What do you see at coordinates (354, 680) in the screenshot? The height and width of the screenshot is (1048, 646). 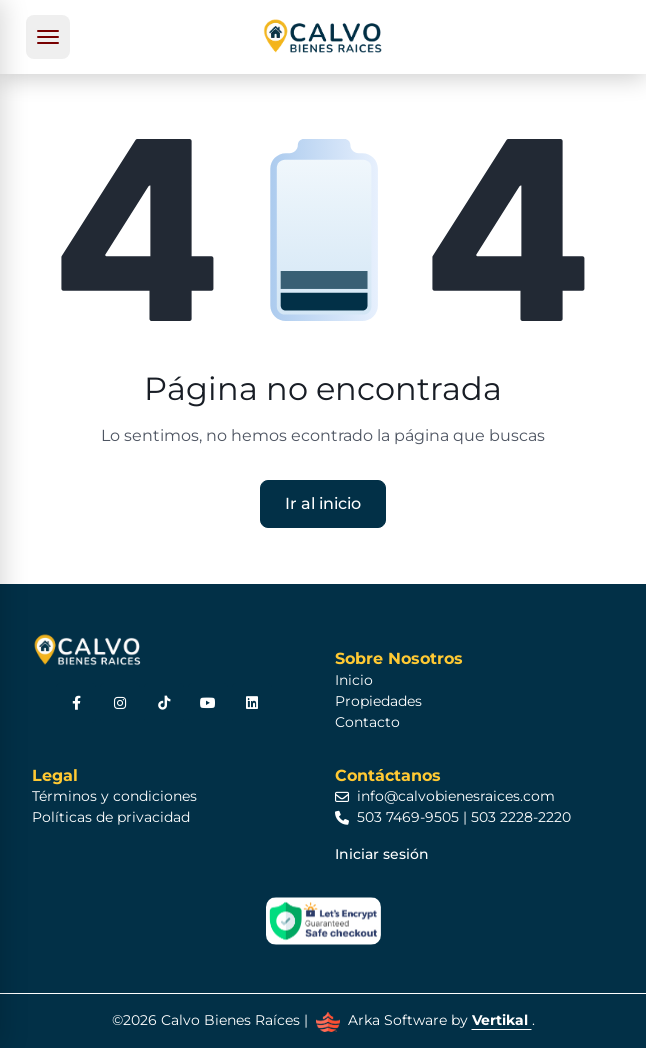 I see `Inicio` at bounding box center [354, 680].